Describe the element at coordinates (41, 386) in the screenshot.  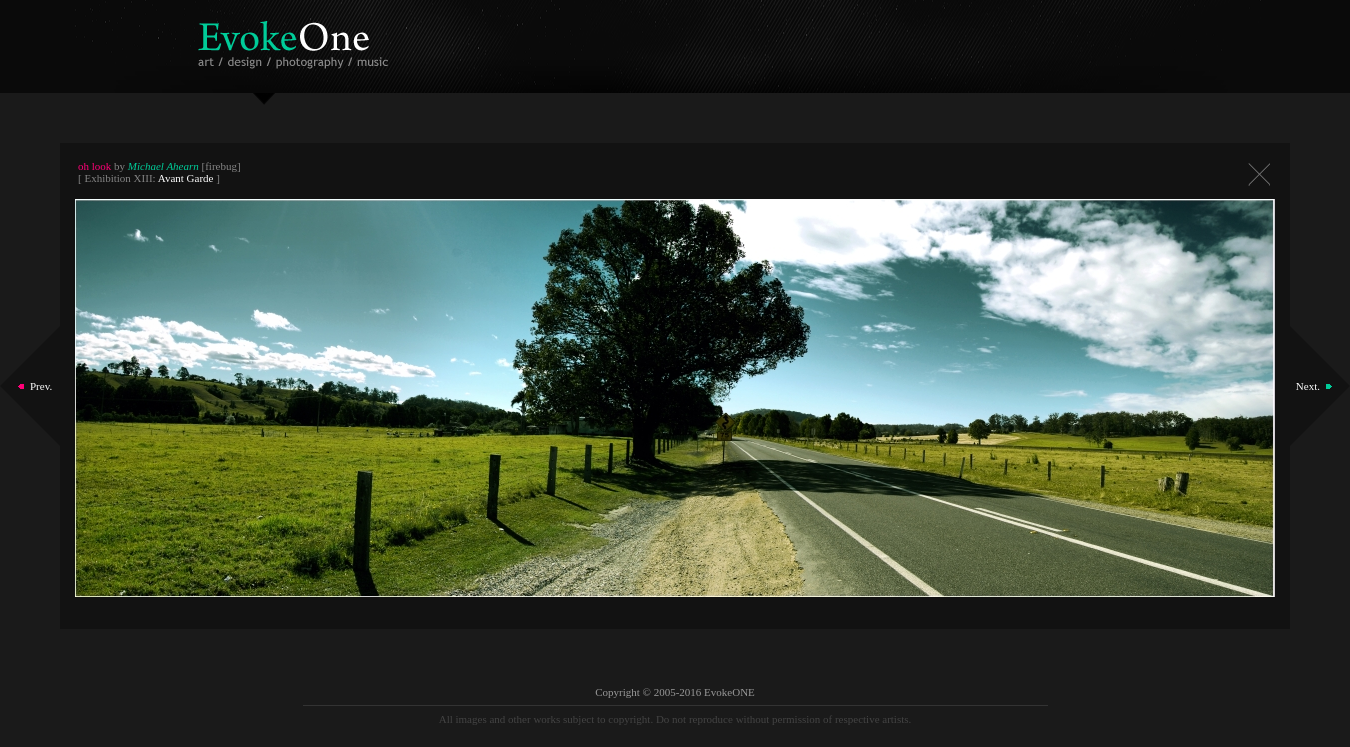
I see `Prev.` at that location.